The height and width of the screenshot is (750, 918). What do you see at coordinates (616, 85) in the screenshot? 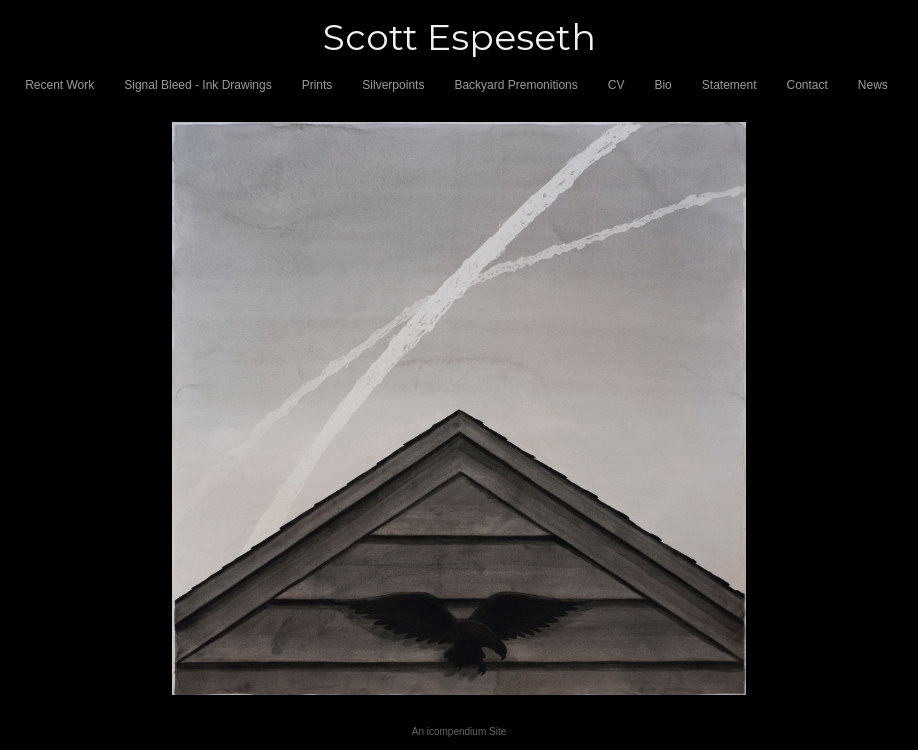
I see `CV` at bounding box center [616, 85].